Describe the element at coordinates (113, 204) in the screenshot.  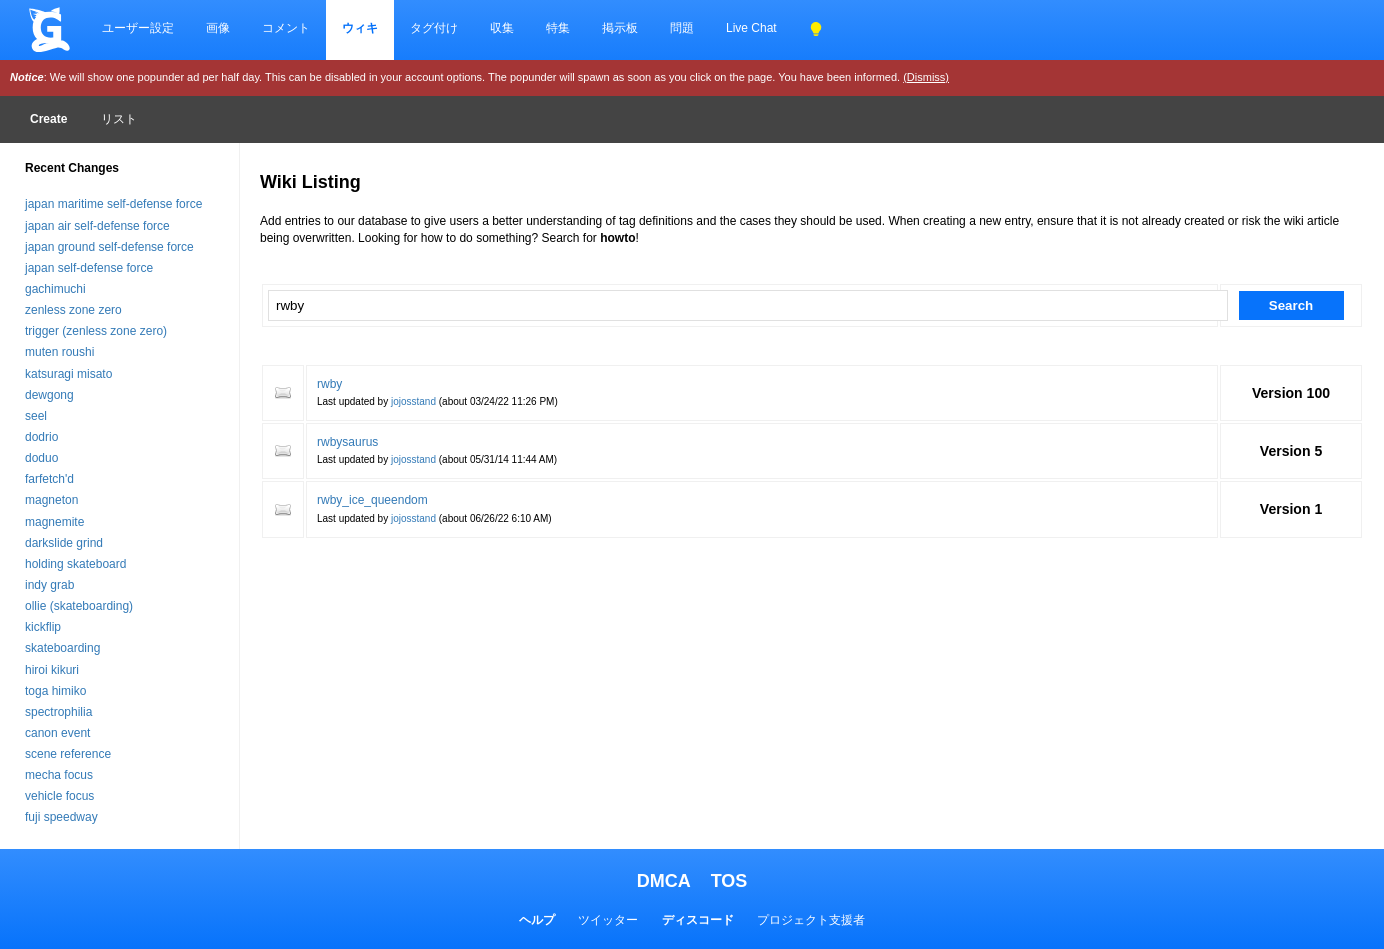
I see `japan maritime self-defense force` at that location.